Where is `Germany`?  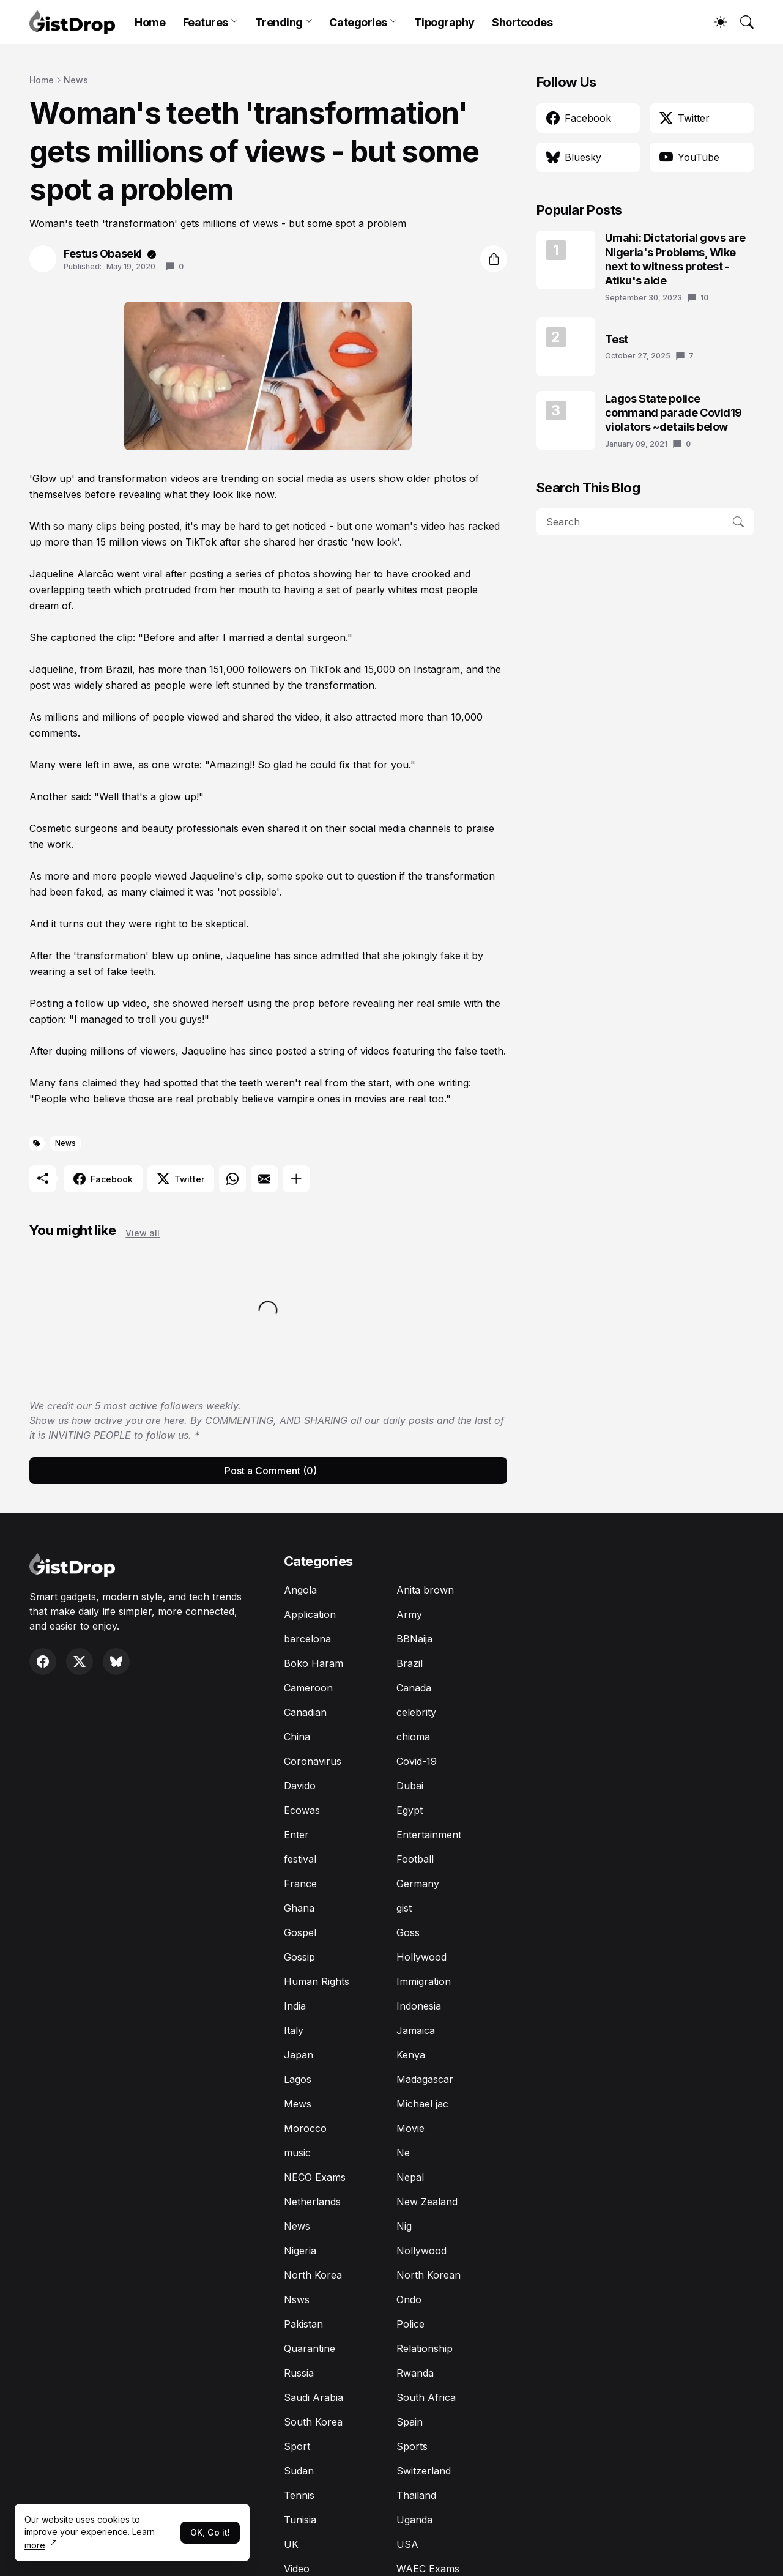 Germany is located at coordinates (417, 1883).